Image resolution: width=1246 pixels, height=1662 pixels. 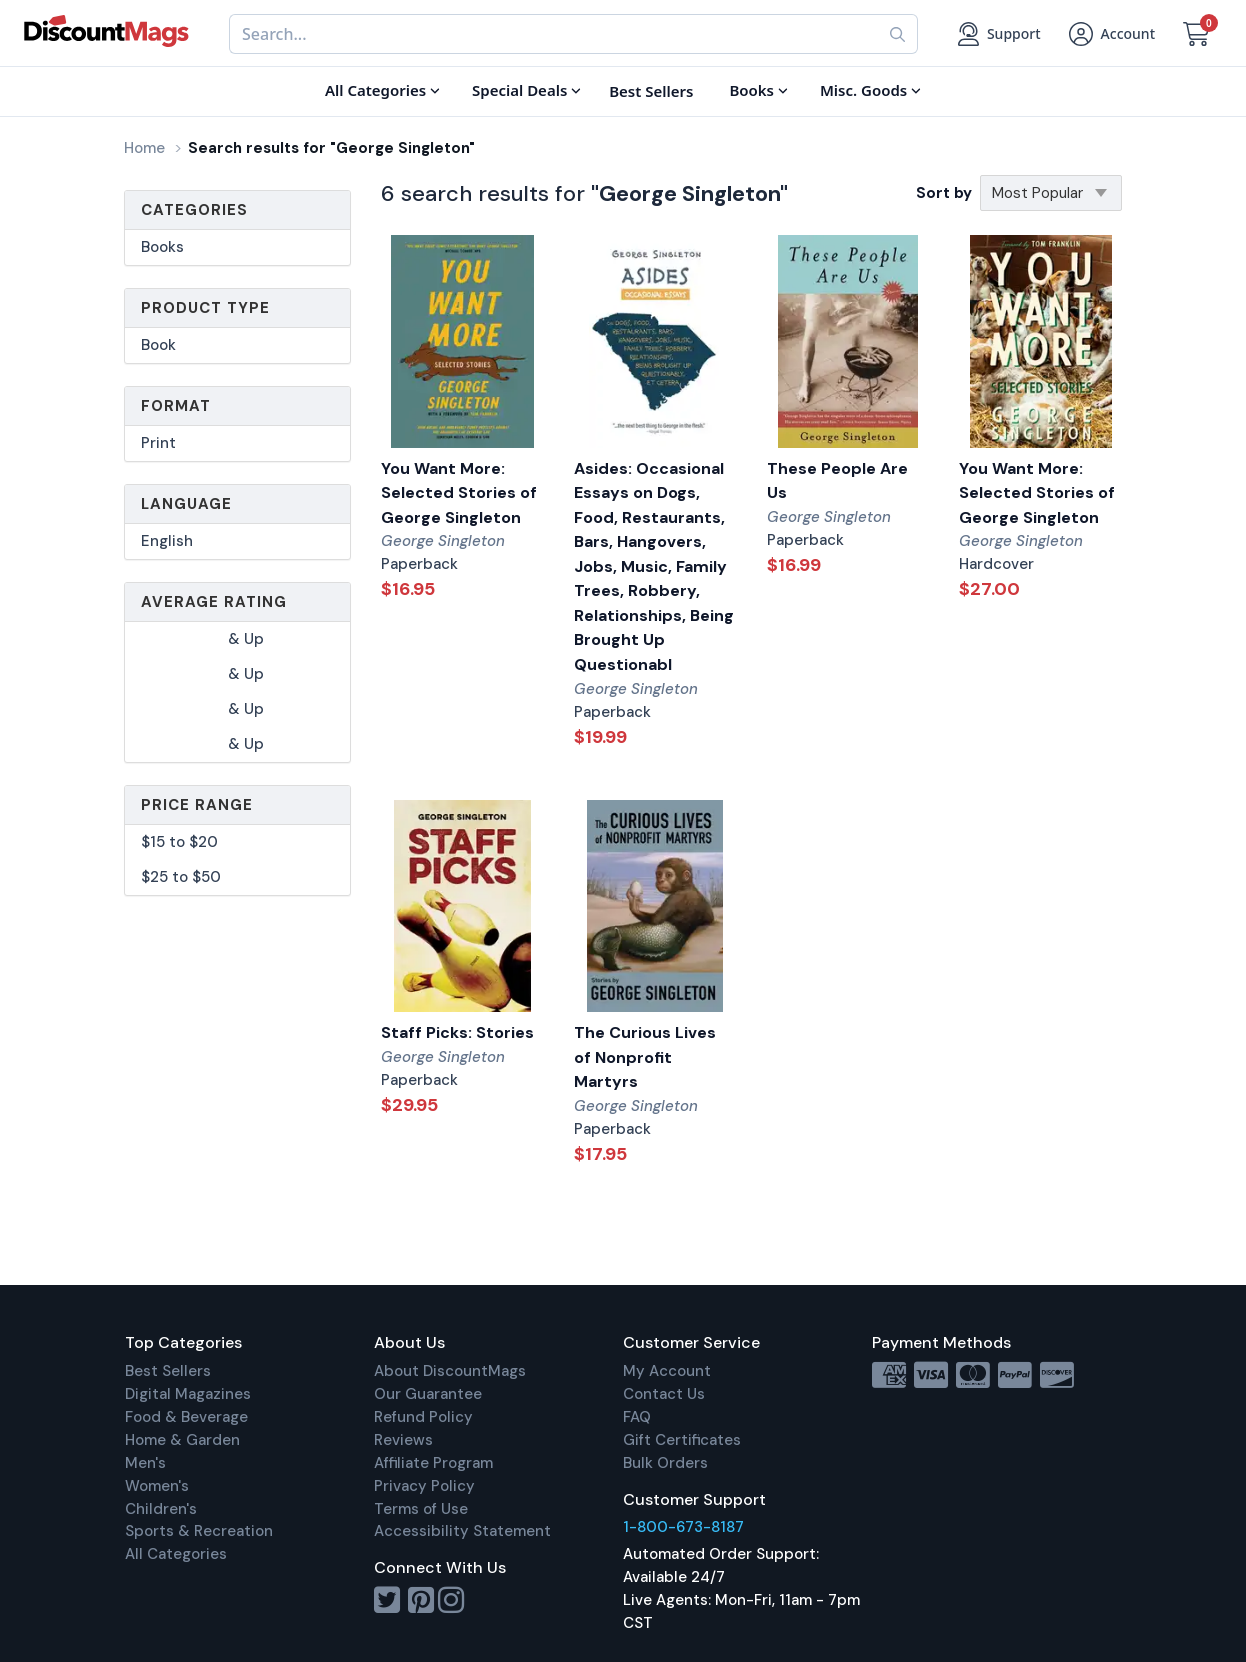 I want to click on Our Guarantee, so click(x=428, y=1394).